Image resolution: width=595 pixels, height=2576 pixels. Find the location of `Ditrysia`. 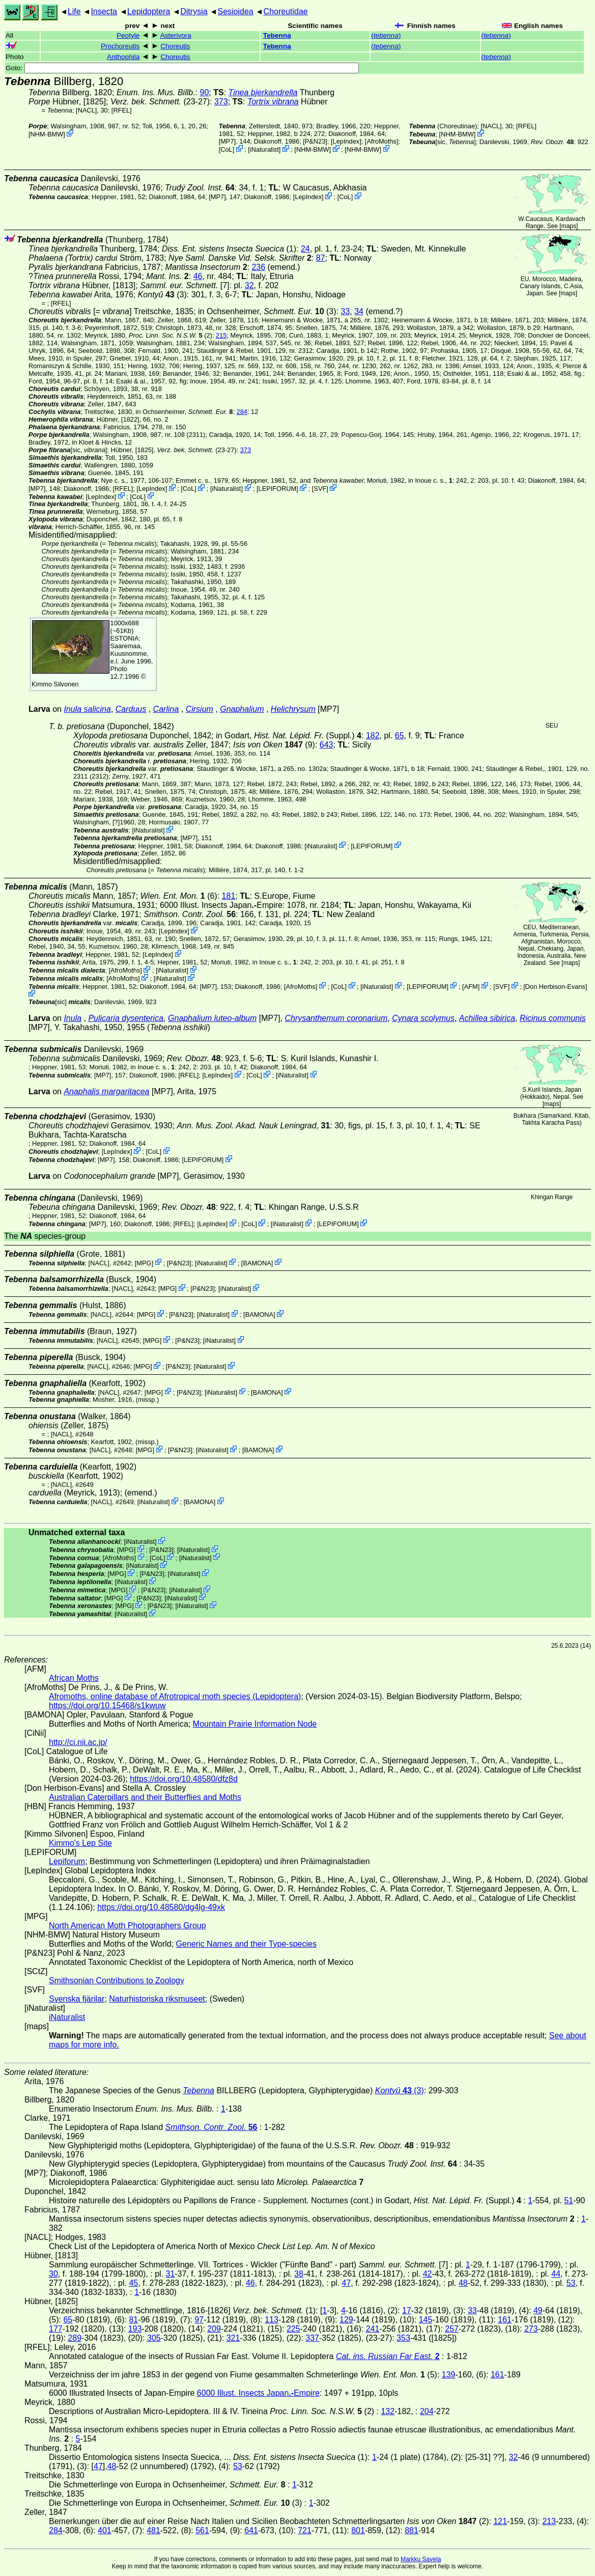

Ditrysia is located at coordinates (193, 11).